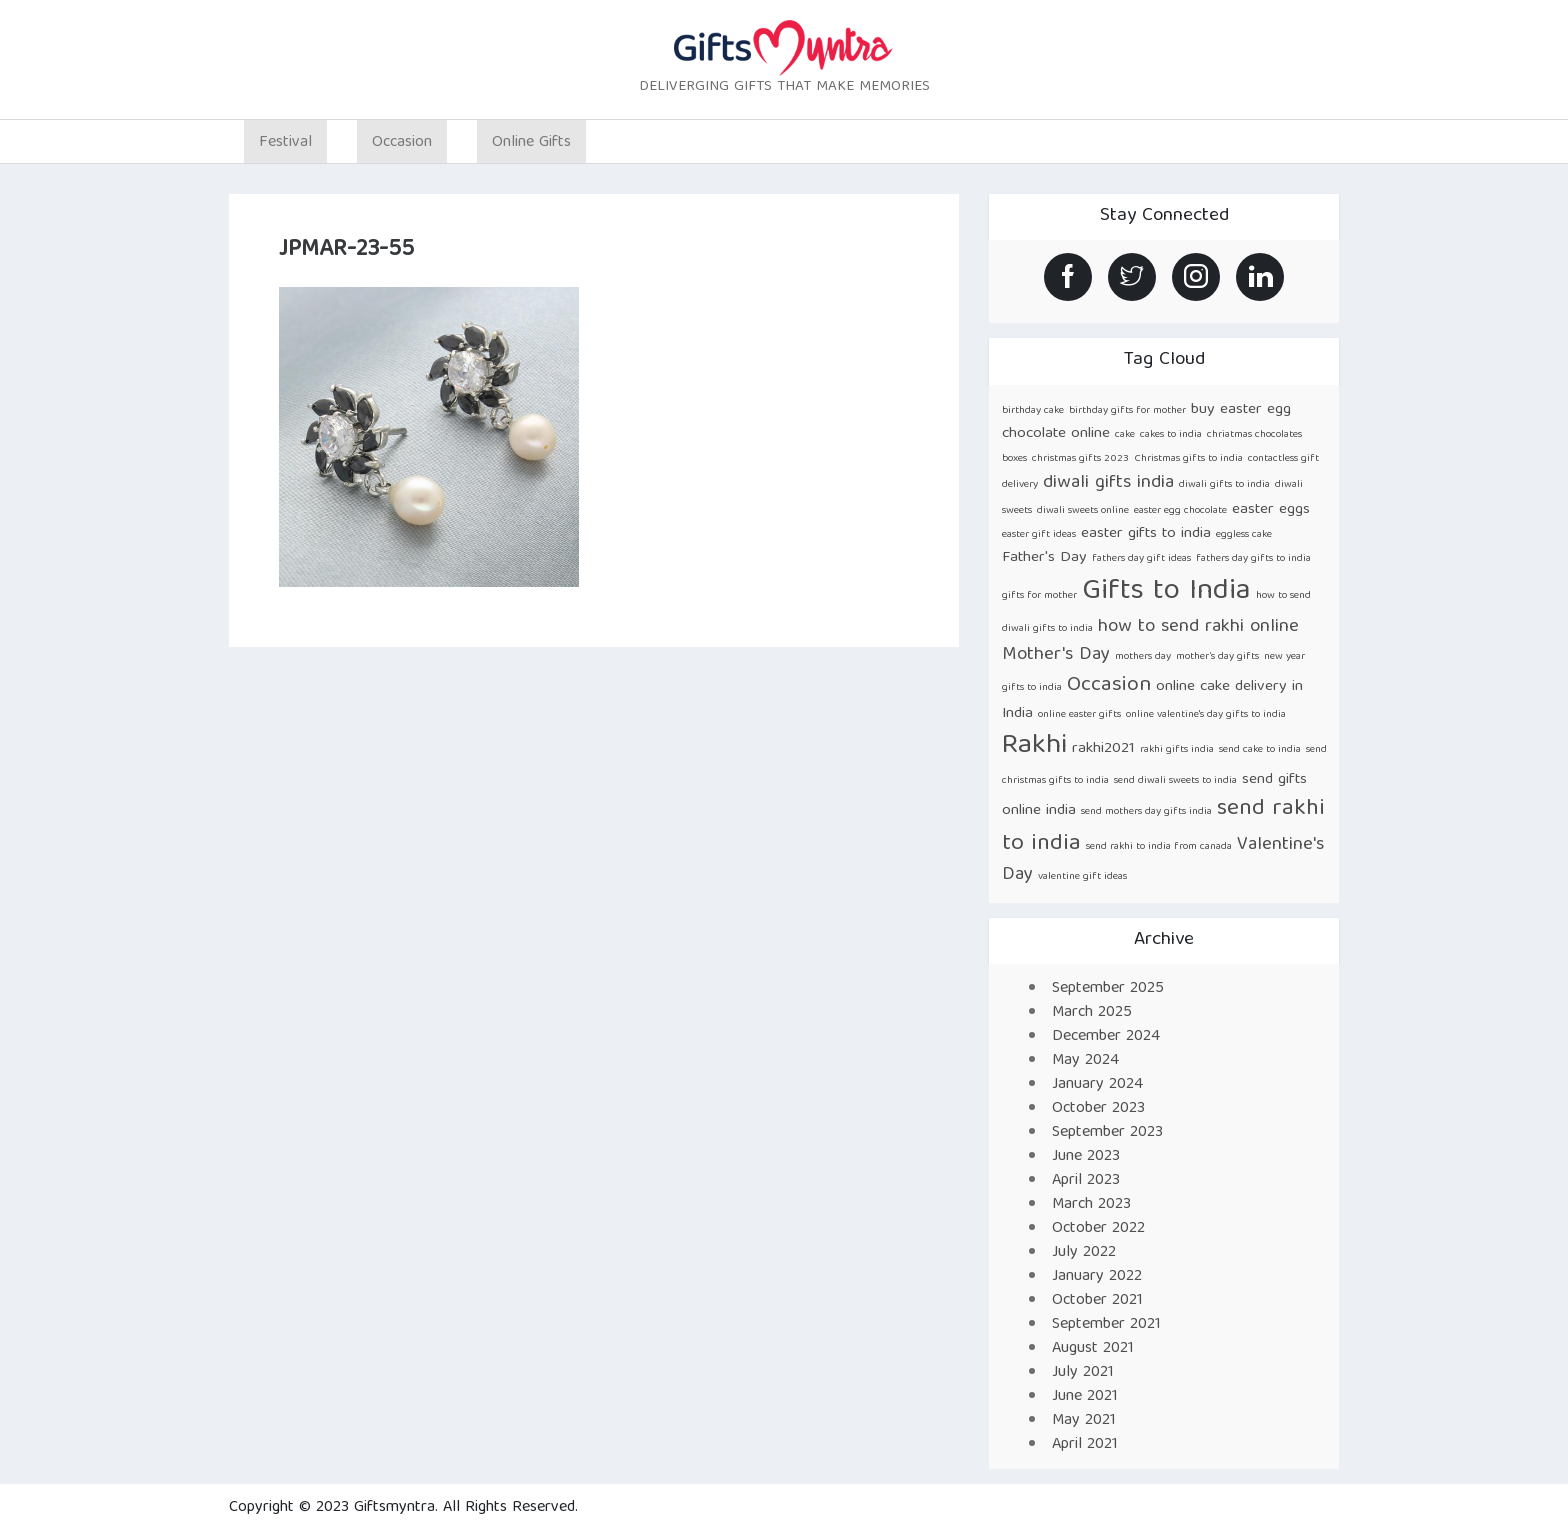  Describe the element at coordinates (1097, 1085) in the screenshot. I see `January 2024` at that location.